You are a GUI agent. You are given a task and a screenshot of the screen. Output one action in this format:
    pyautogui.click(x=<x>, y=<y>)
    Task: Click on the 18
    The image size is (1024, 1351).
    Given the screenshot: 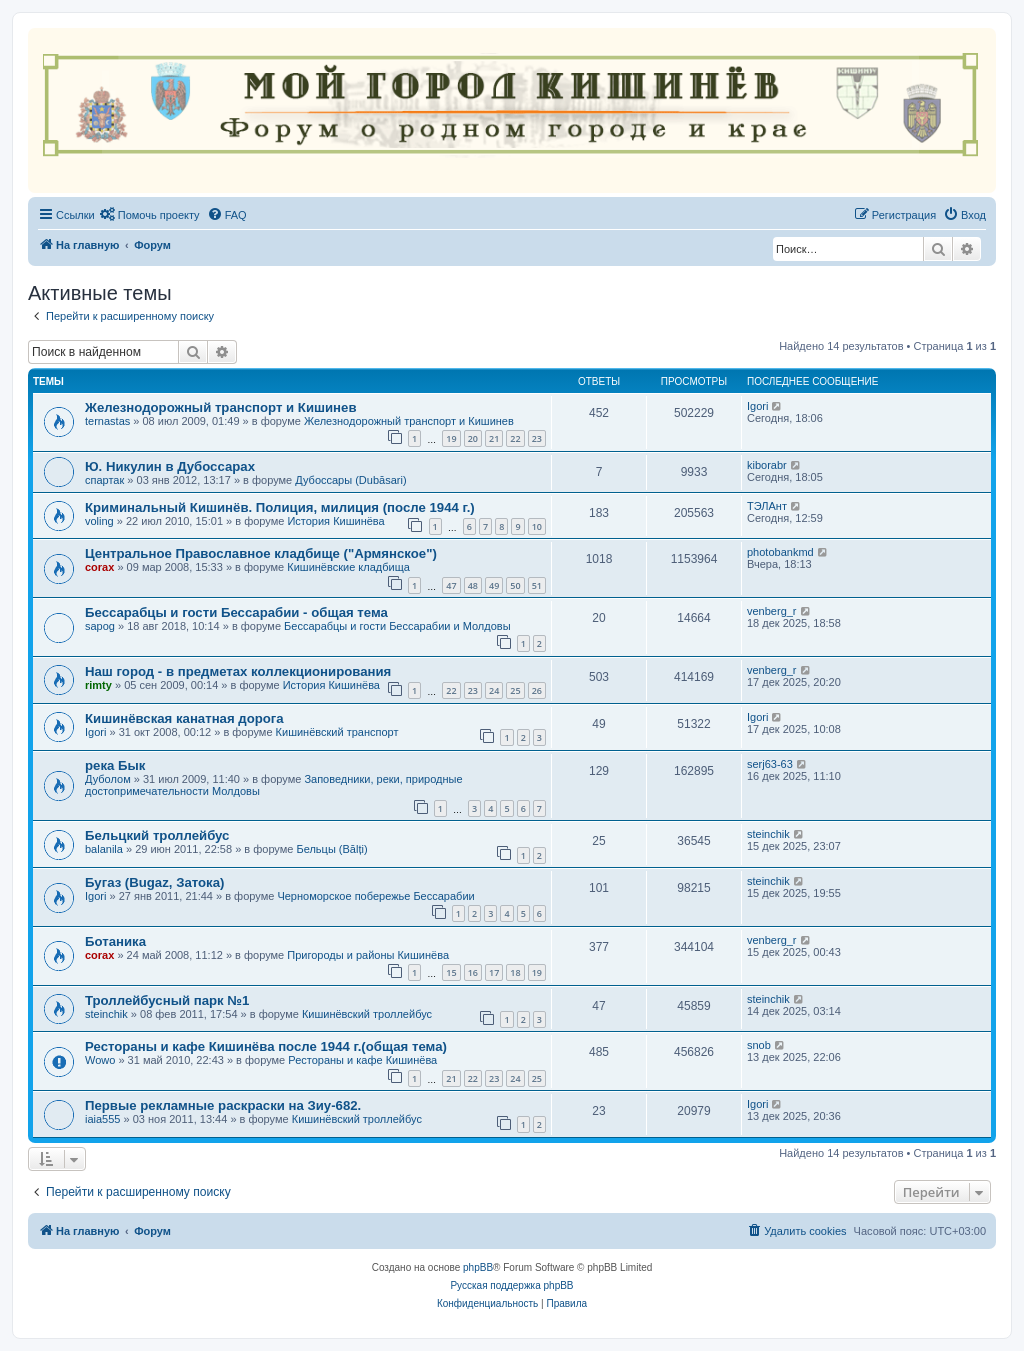 What is the action you would take?
    pyautogui.click(x=515, y=972)
    